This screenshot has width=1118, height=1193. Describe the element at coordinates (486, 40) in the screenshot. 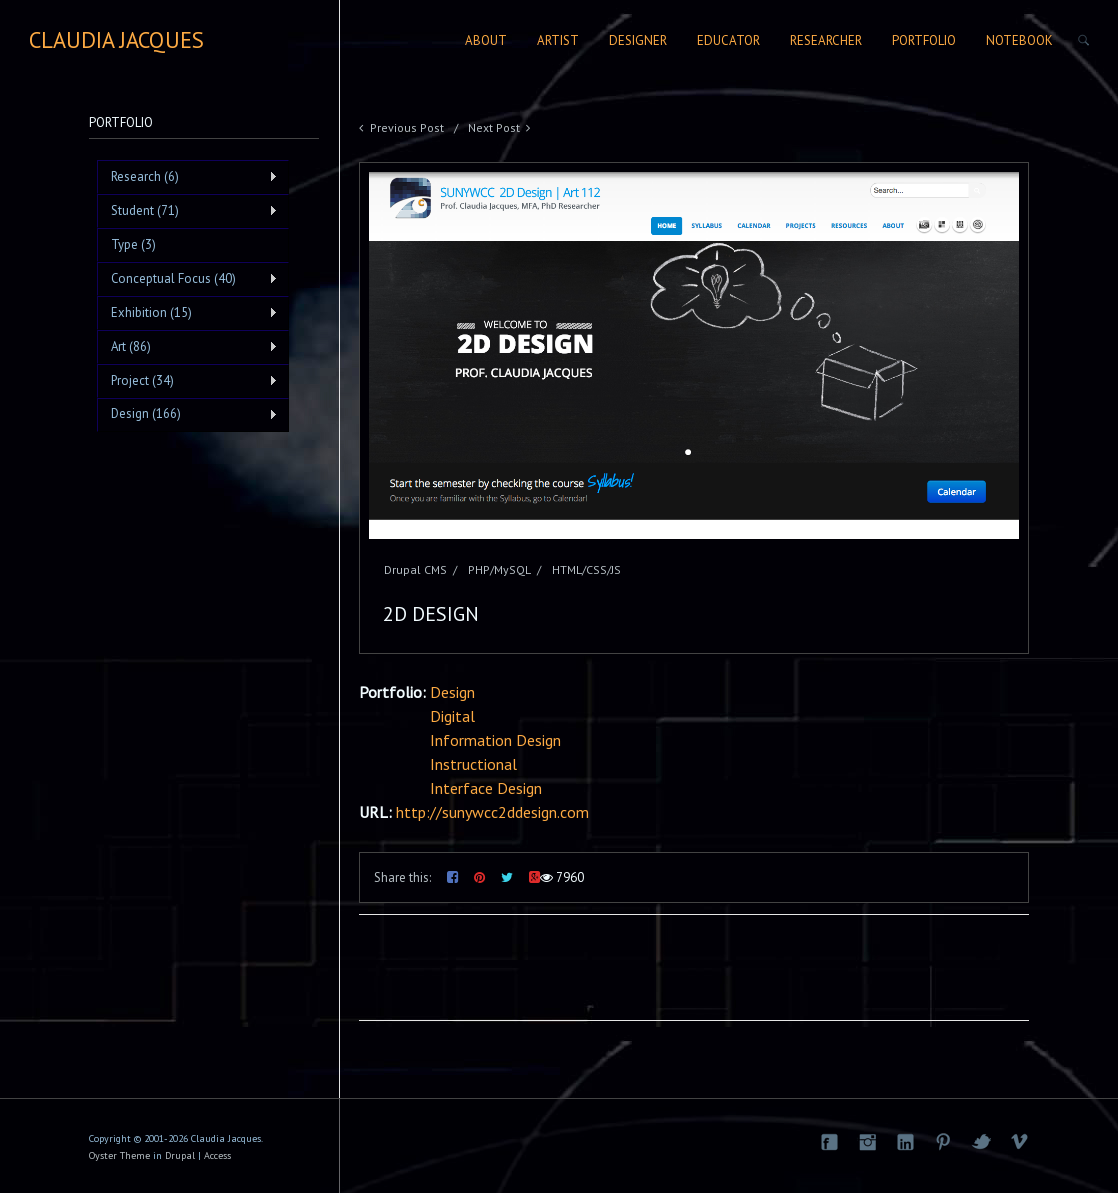

I see `About` at that location.